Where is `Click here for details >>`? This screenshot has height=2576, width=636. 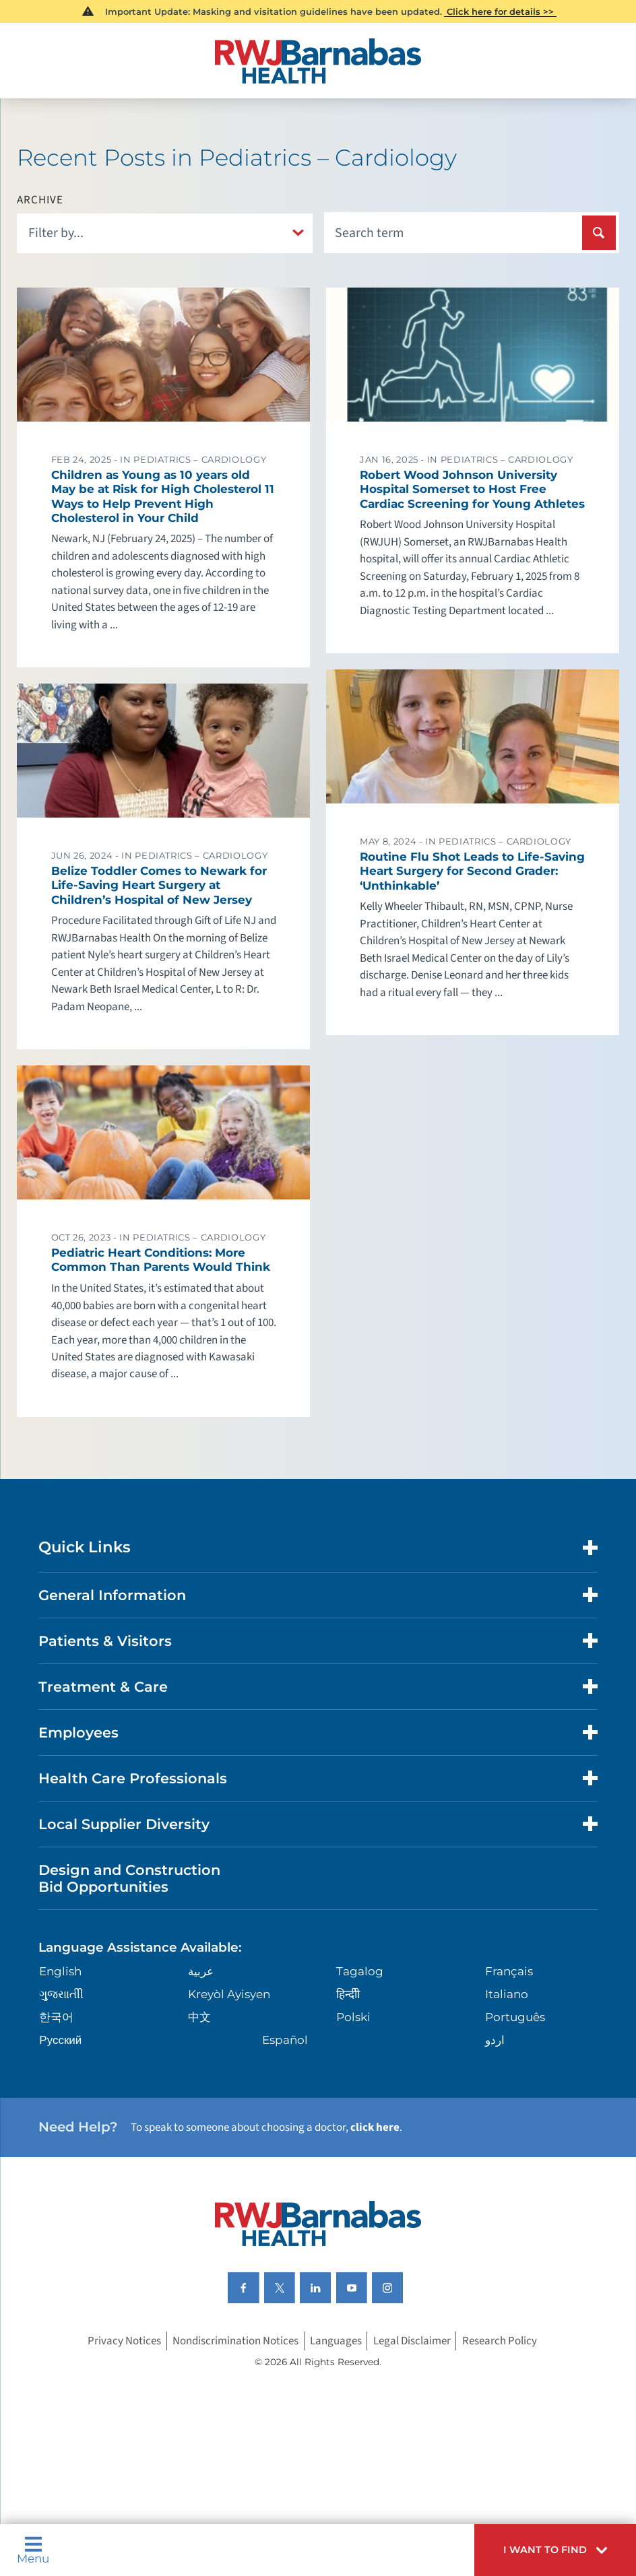 Click here for details >> is located at coordinates (500, 11).